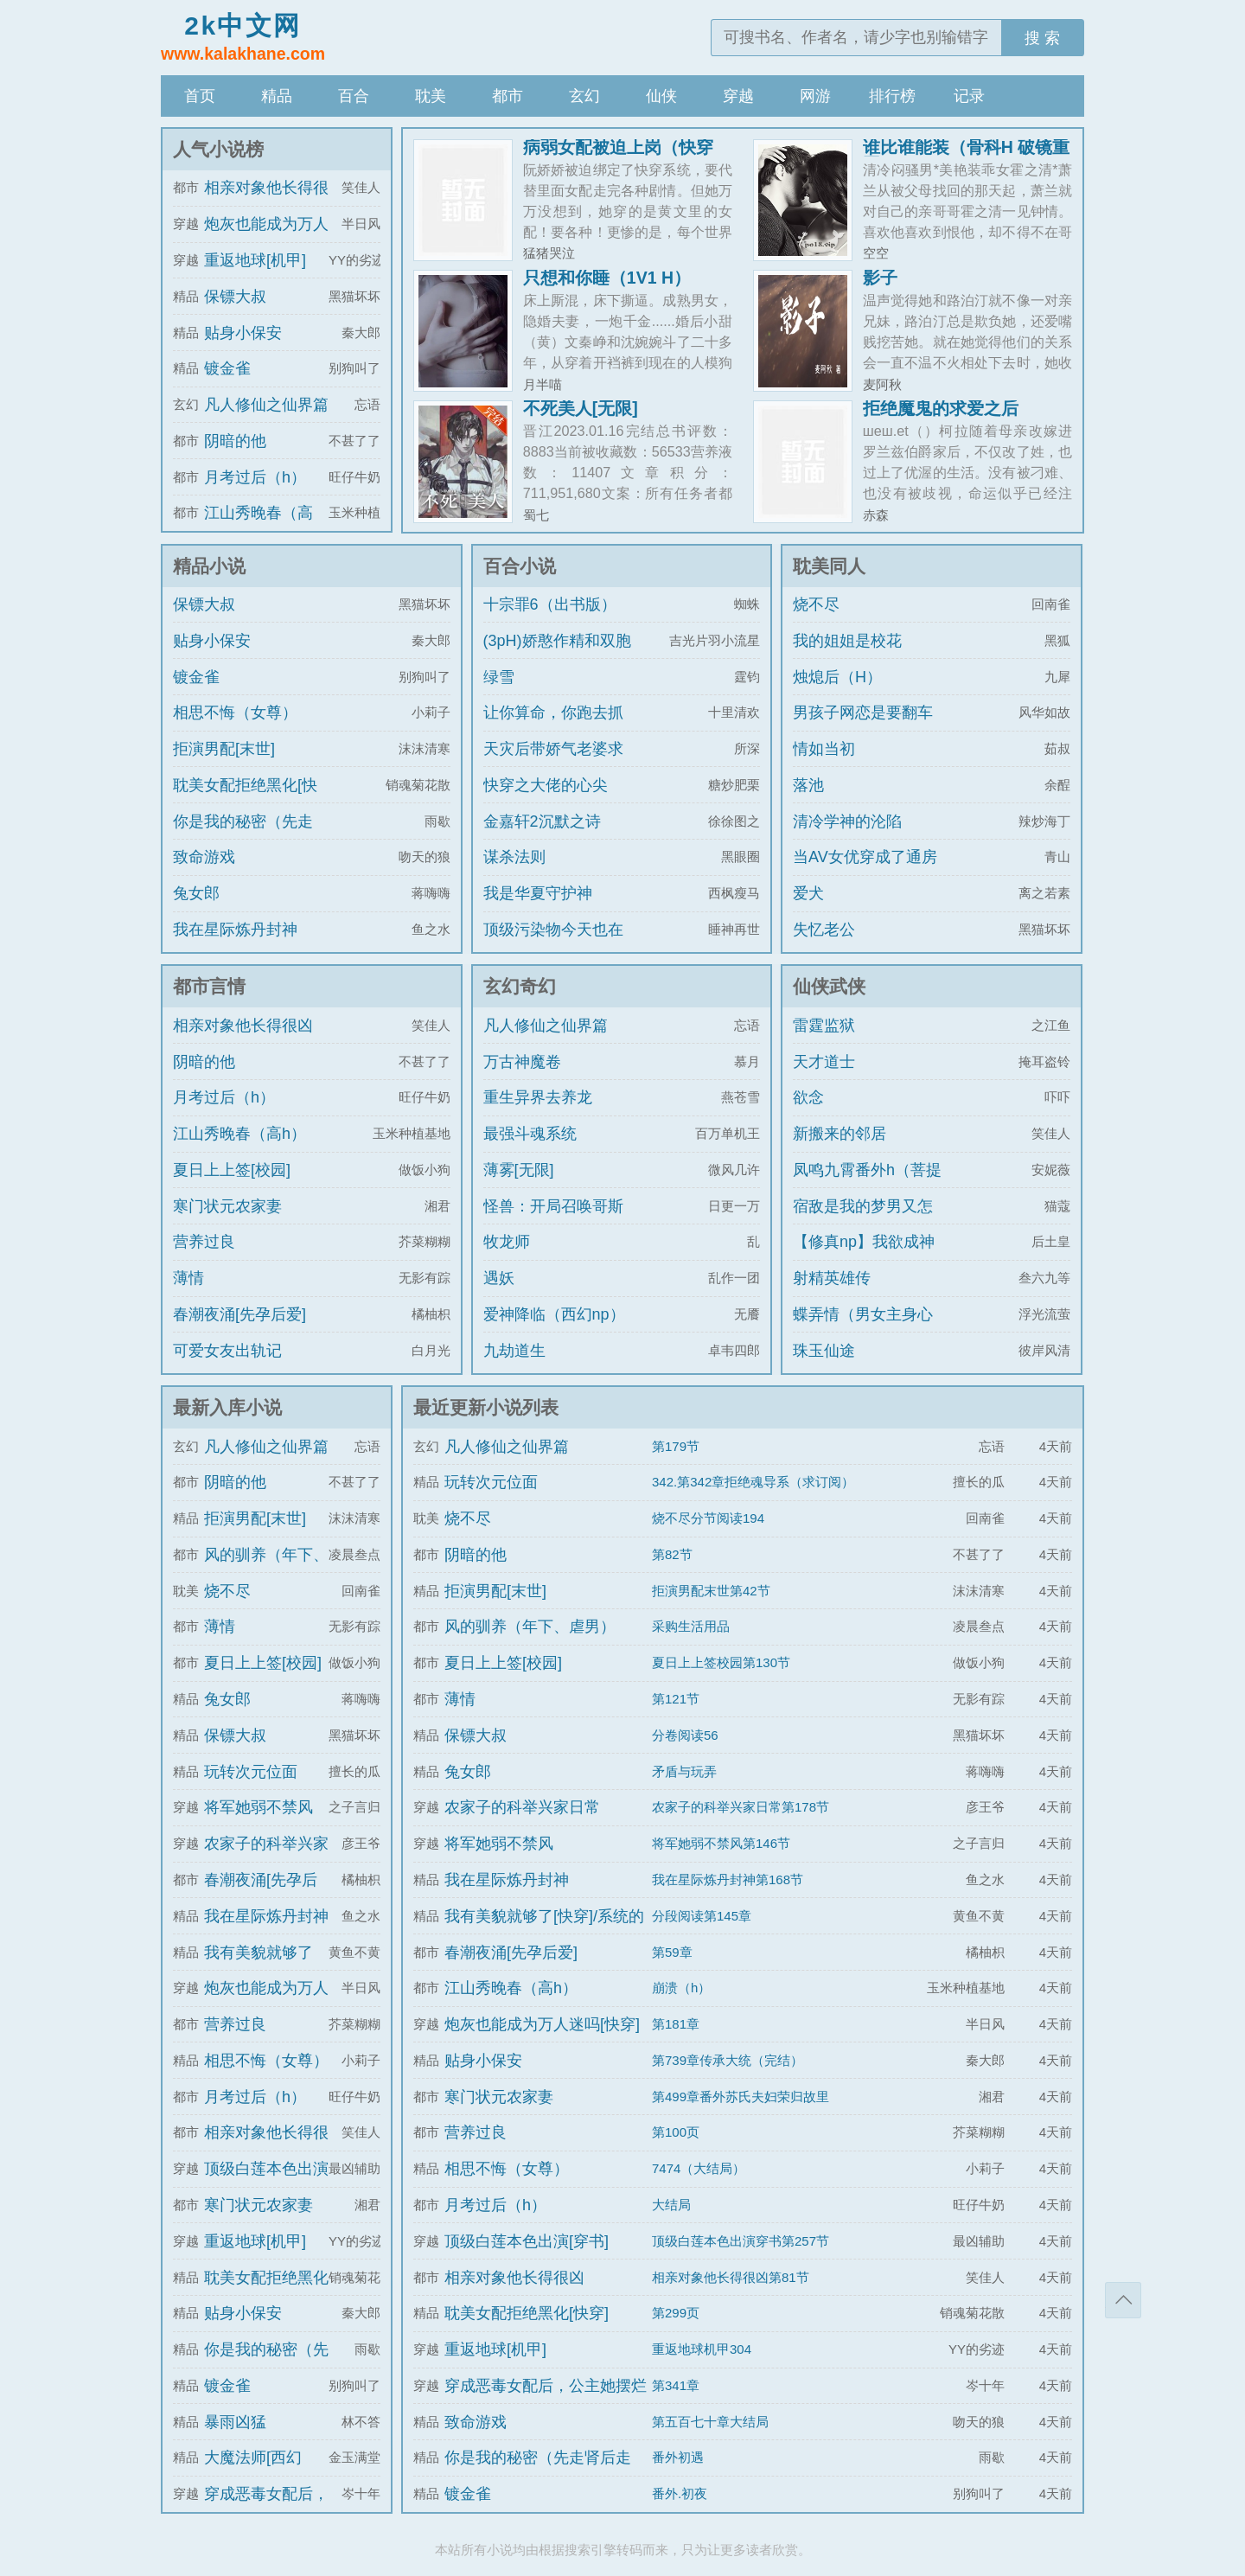  Describe the element at coordinates (266, 404) in the screenshot. I see `凡人修仙之仙界篇` at that location.